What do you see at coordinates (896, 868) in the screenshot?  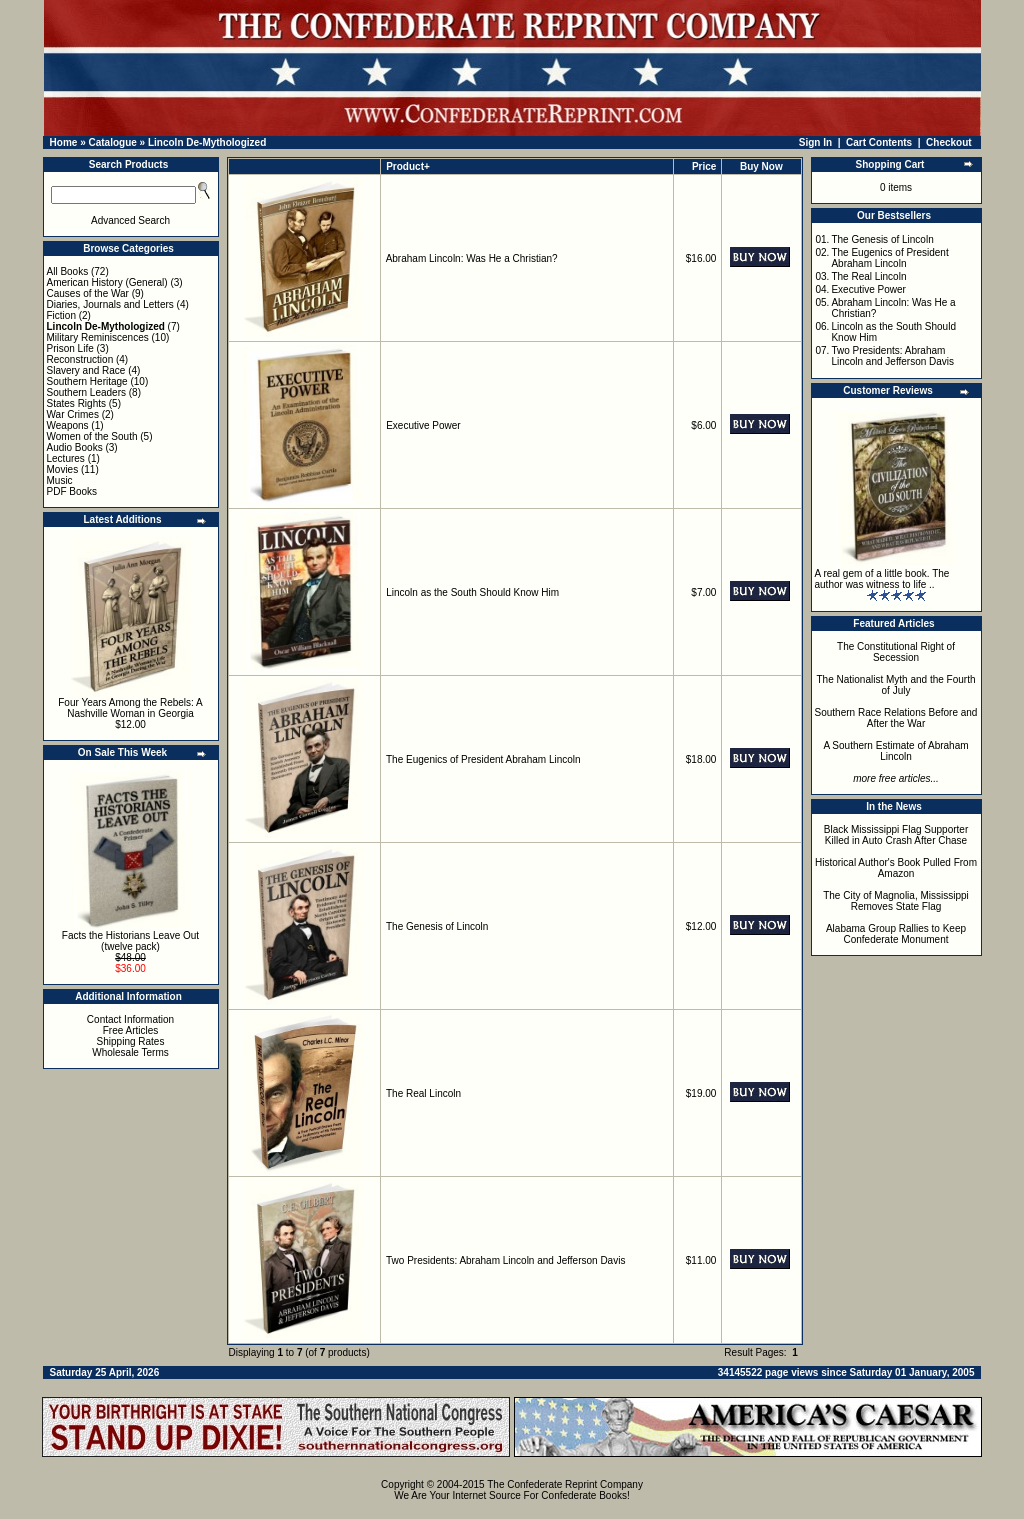 I see `Historical Author's Book Pulled From Amazon` at bounding box center [896, 868].